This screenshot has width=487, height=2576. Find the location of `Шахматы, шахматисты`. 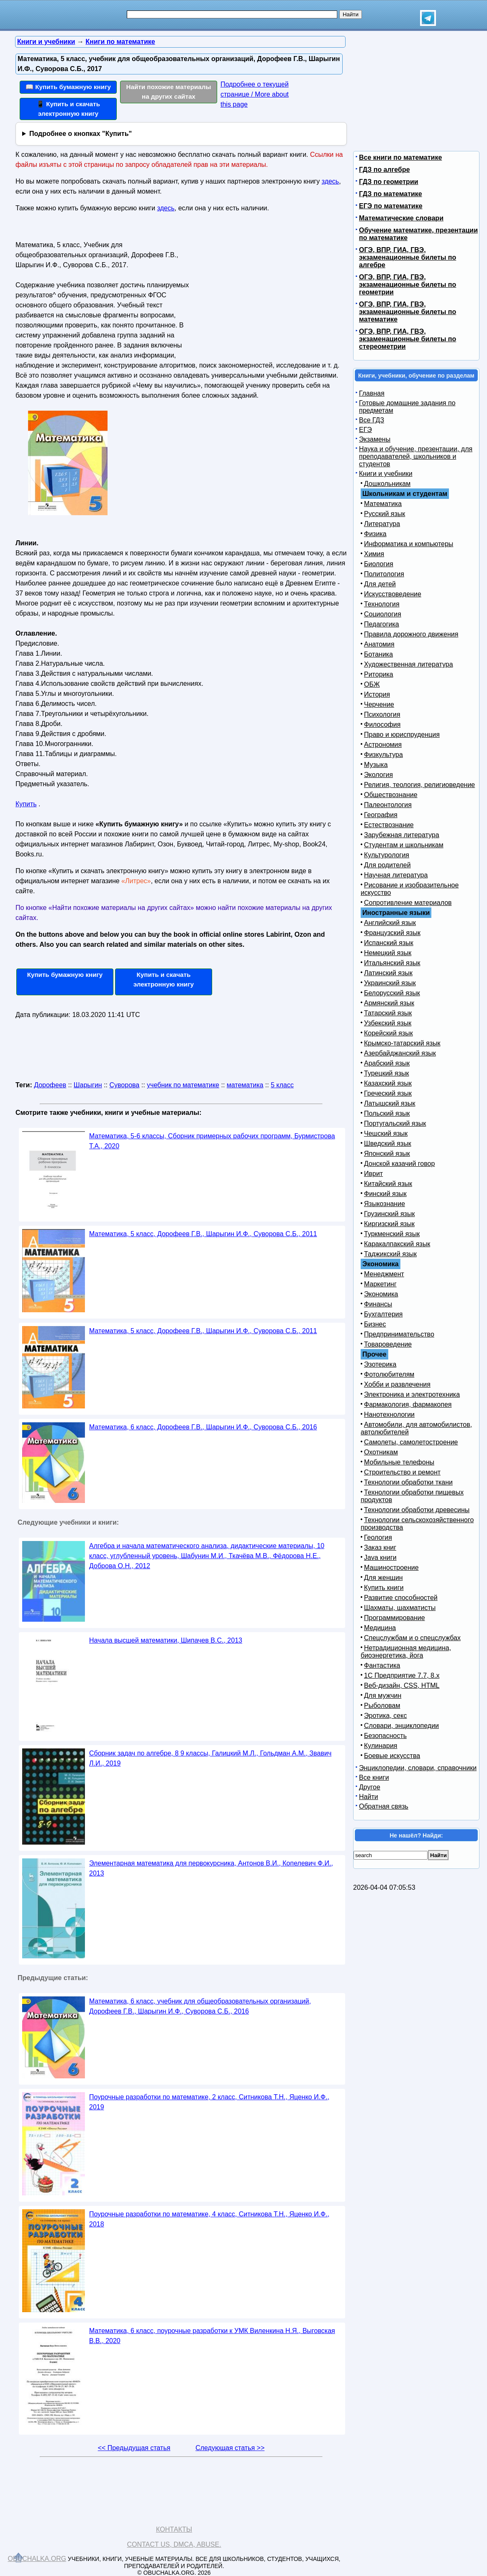

Шахматы, шахматисты is located at coordinates (400, 1607).